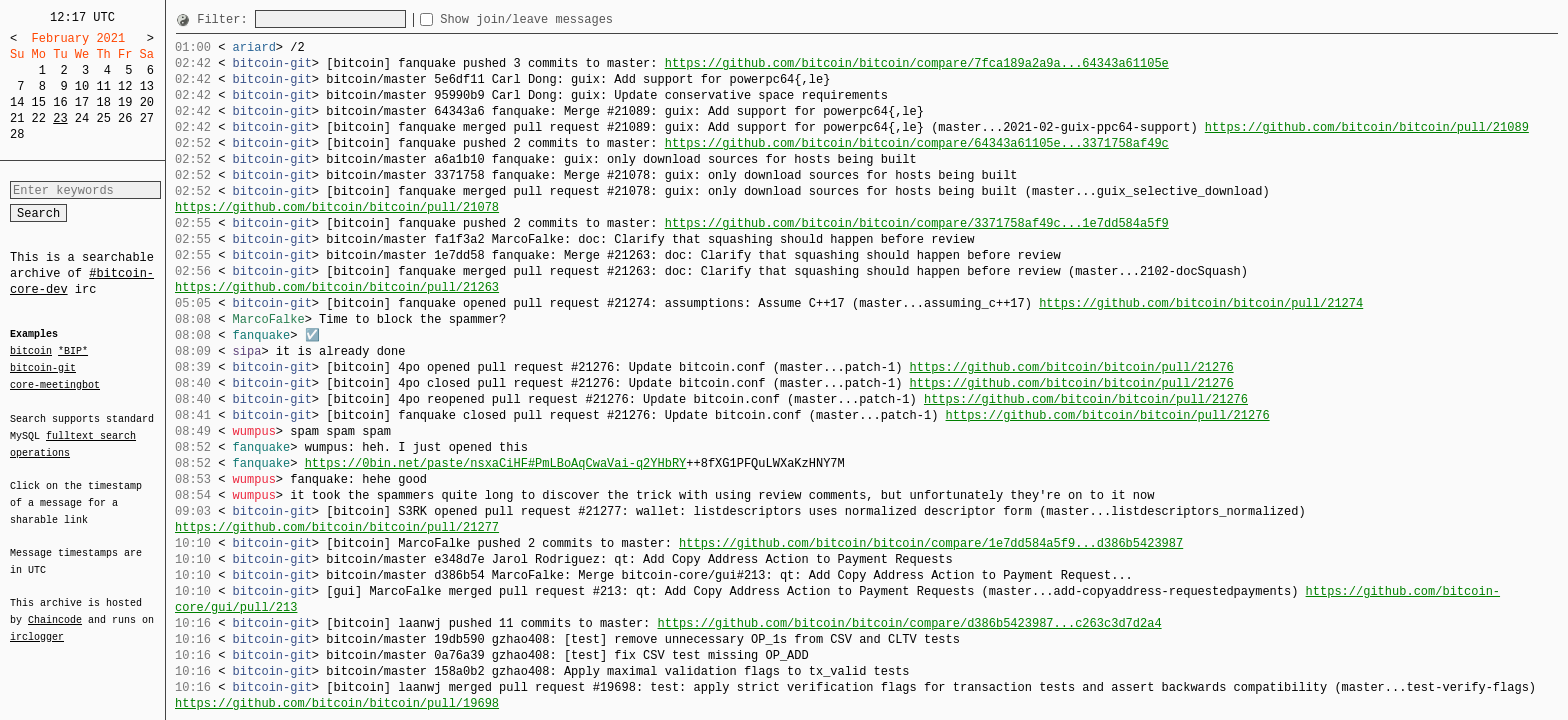 The height and width of the screenshot is (720, 1568). I want to click on 17, so click(82, 102).